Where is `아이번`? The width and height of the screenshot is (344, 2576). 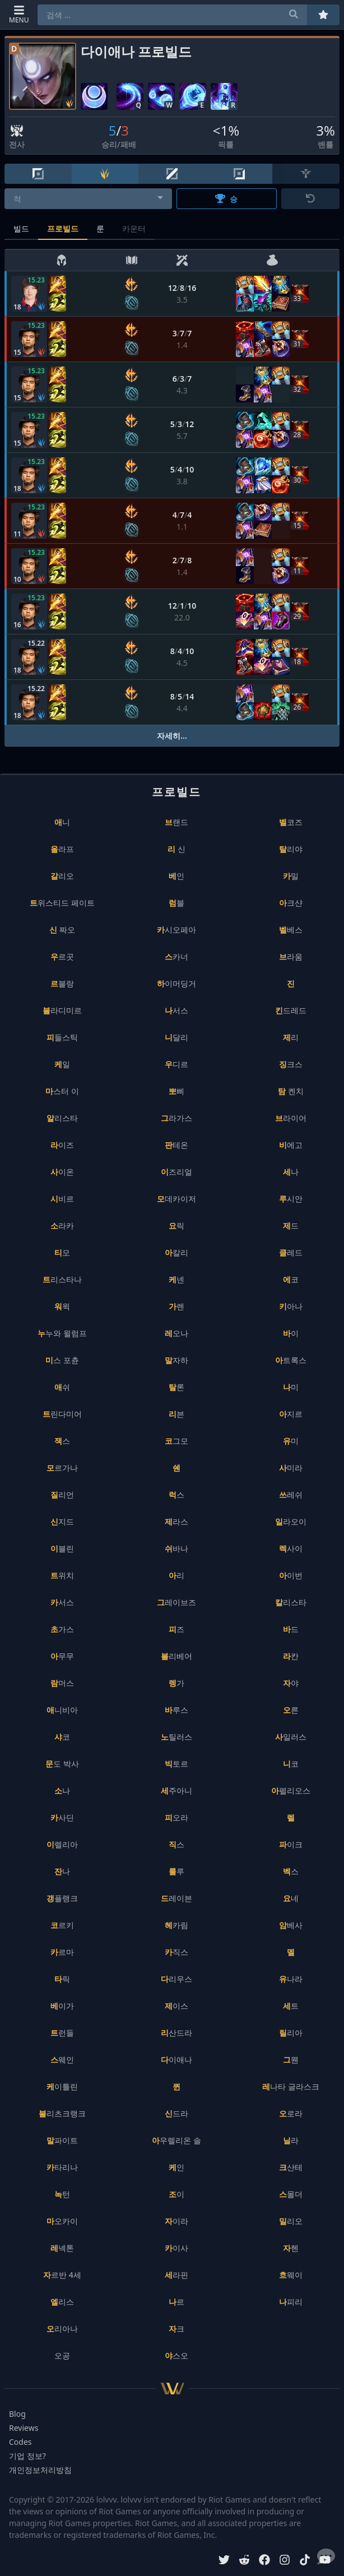 아이번 is located at coordinates (291, 1575).